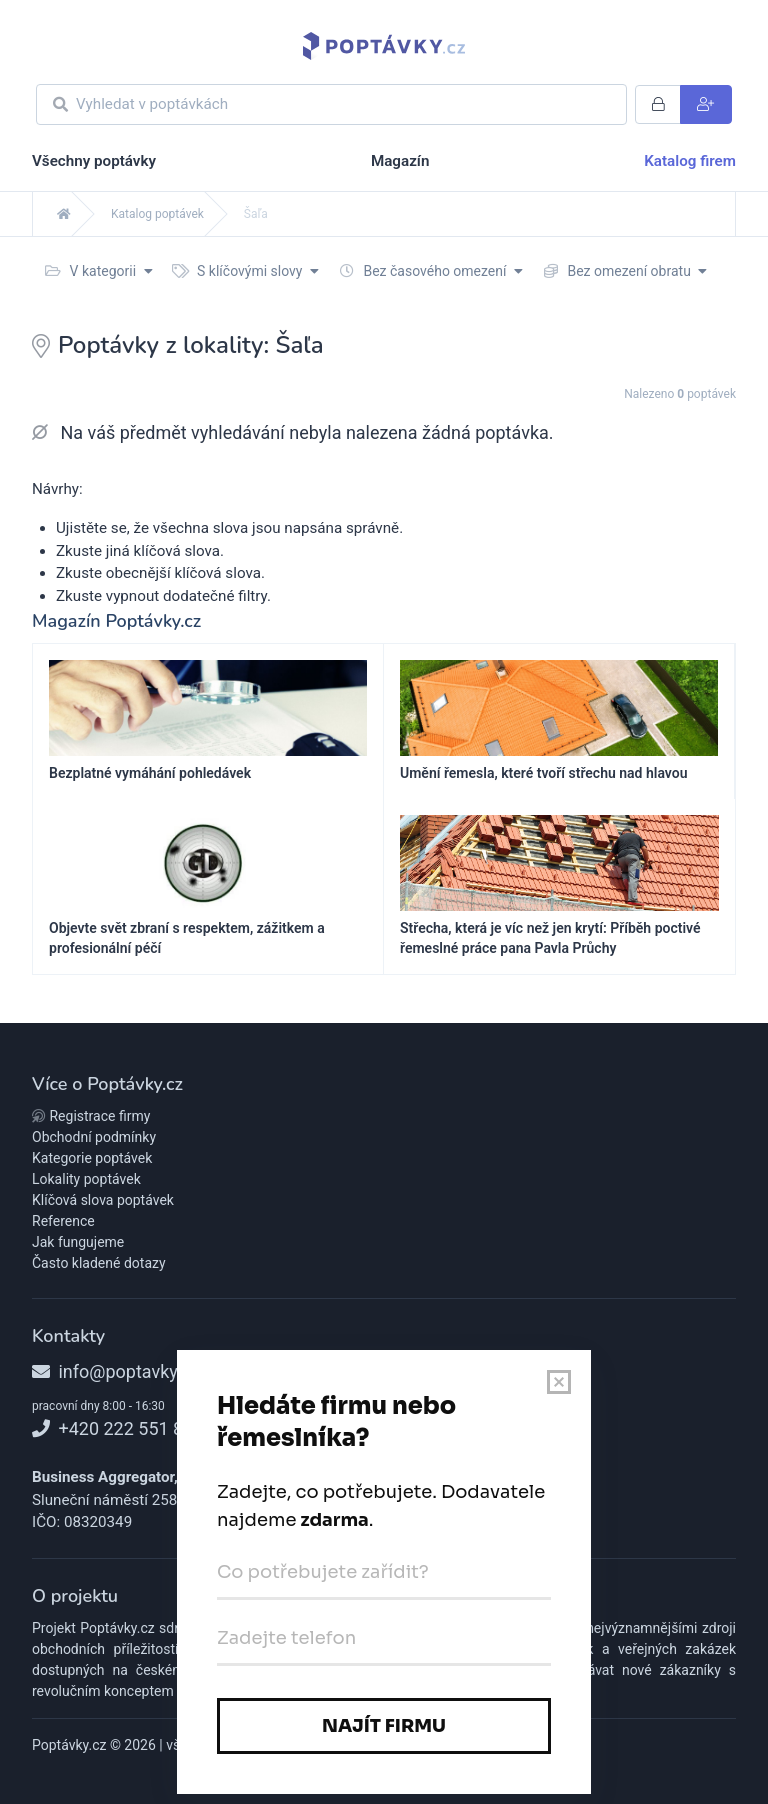  What do you see at coordinates (245, 271) in the screenshot?
I see `S klíčovými slovy` at bounding box center [245, 271].